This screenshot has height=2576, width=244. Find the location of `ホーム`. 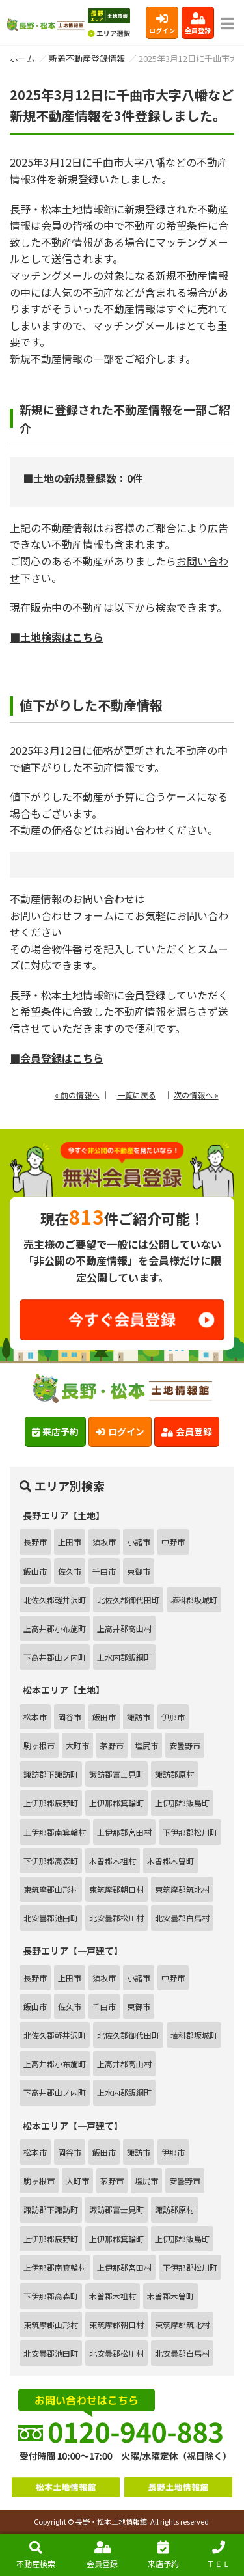

ホーム is located at coordinates (22, 58).